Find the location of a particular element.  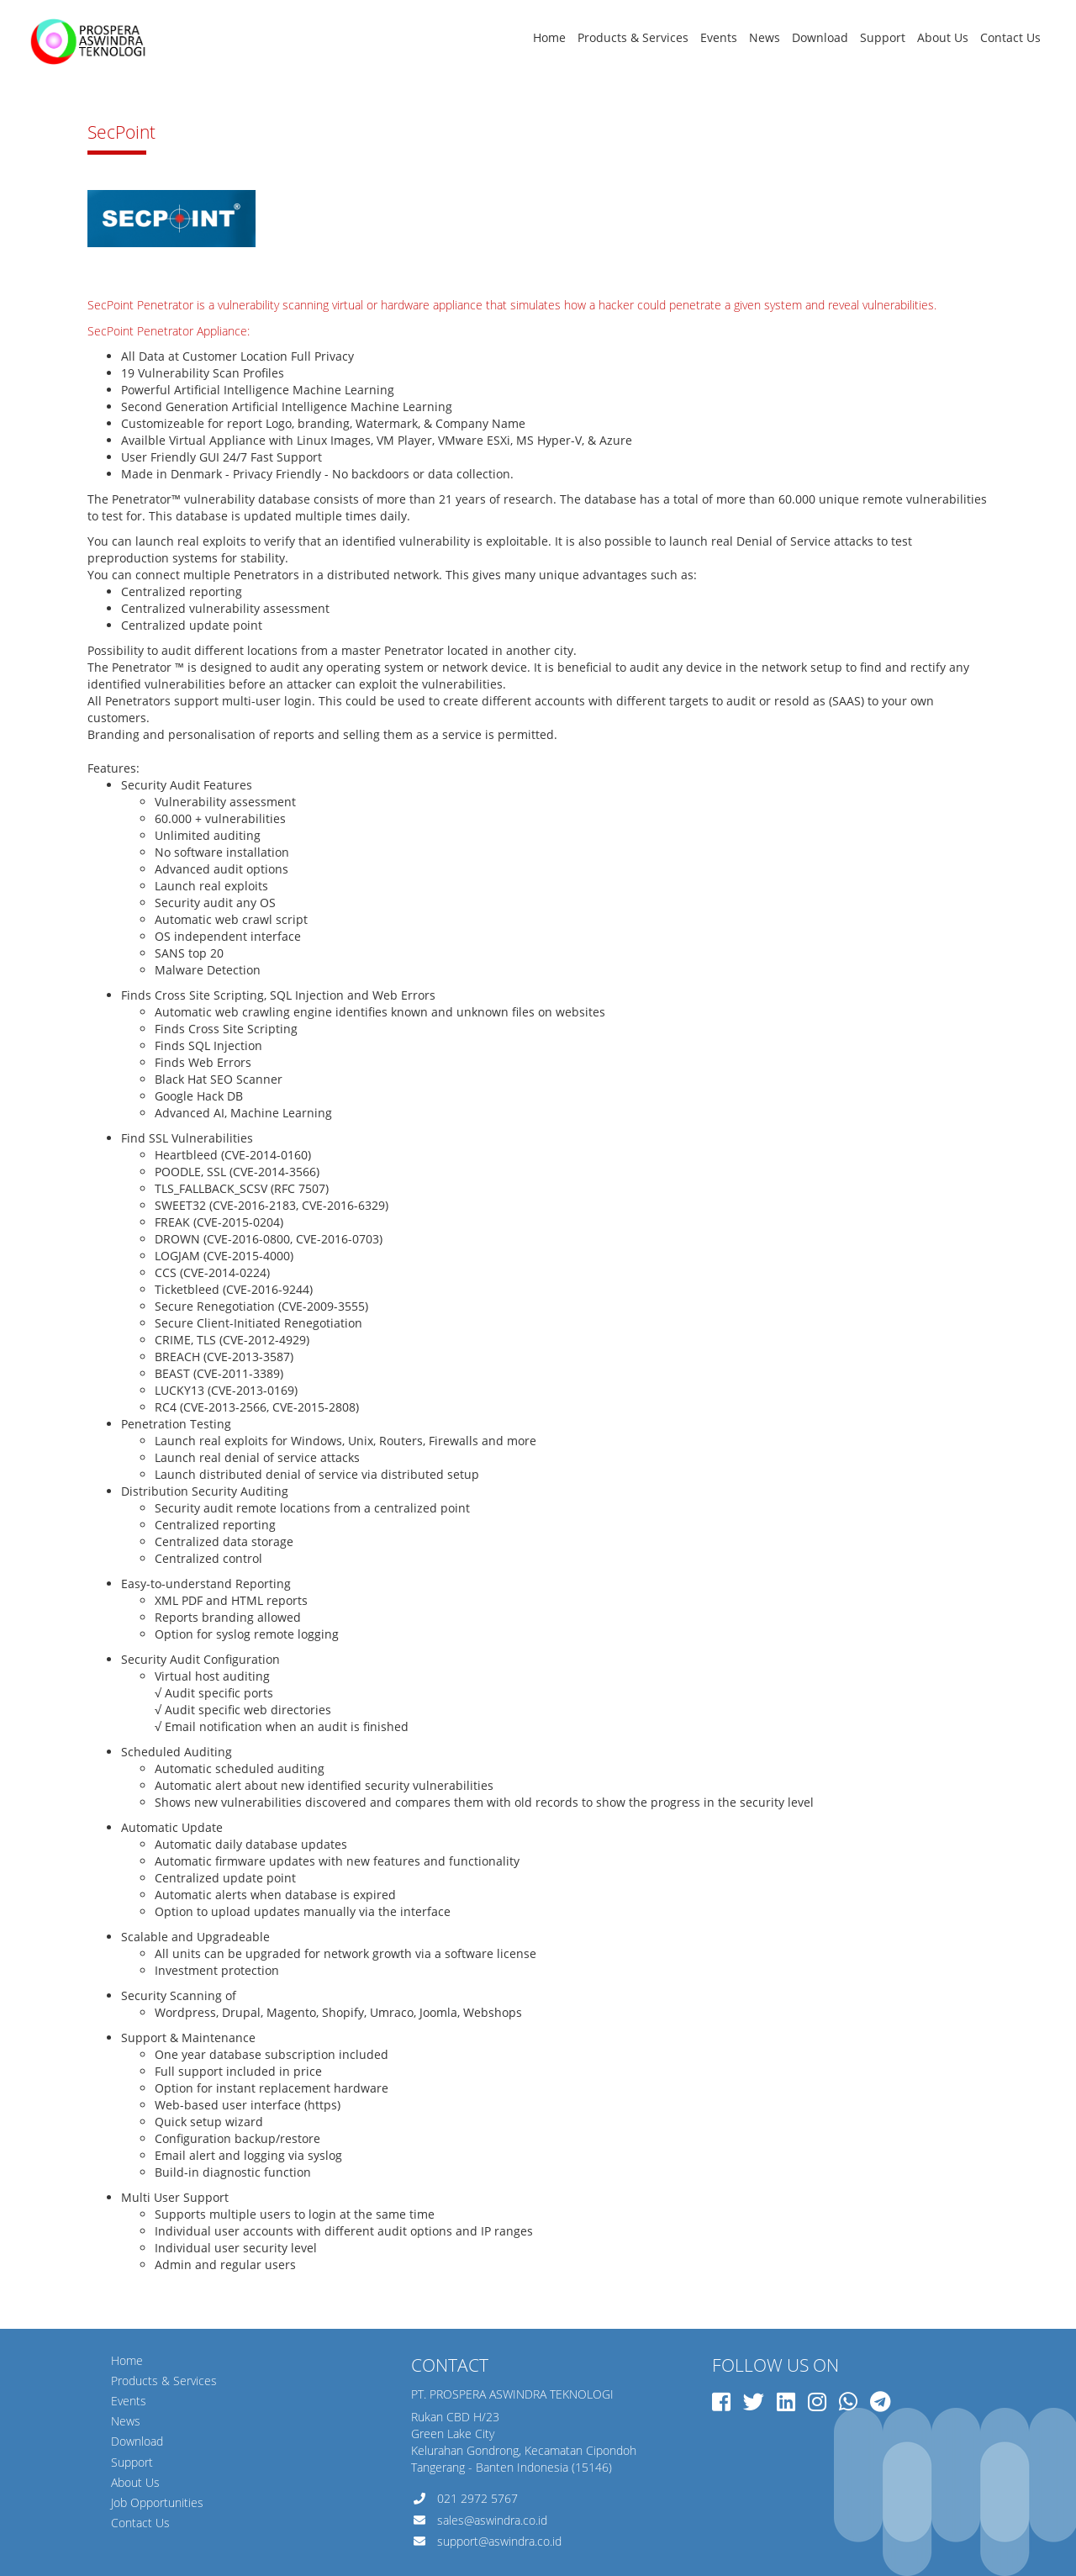

Products & Services is located at coordinates (633, 37).